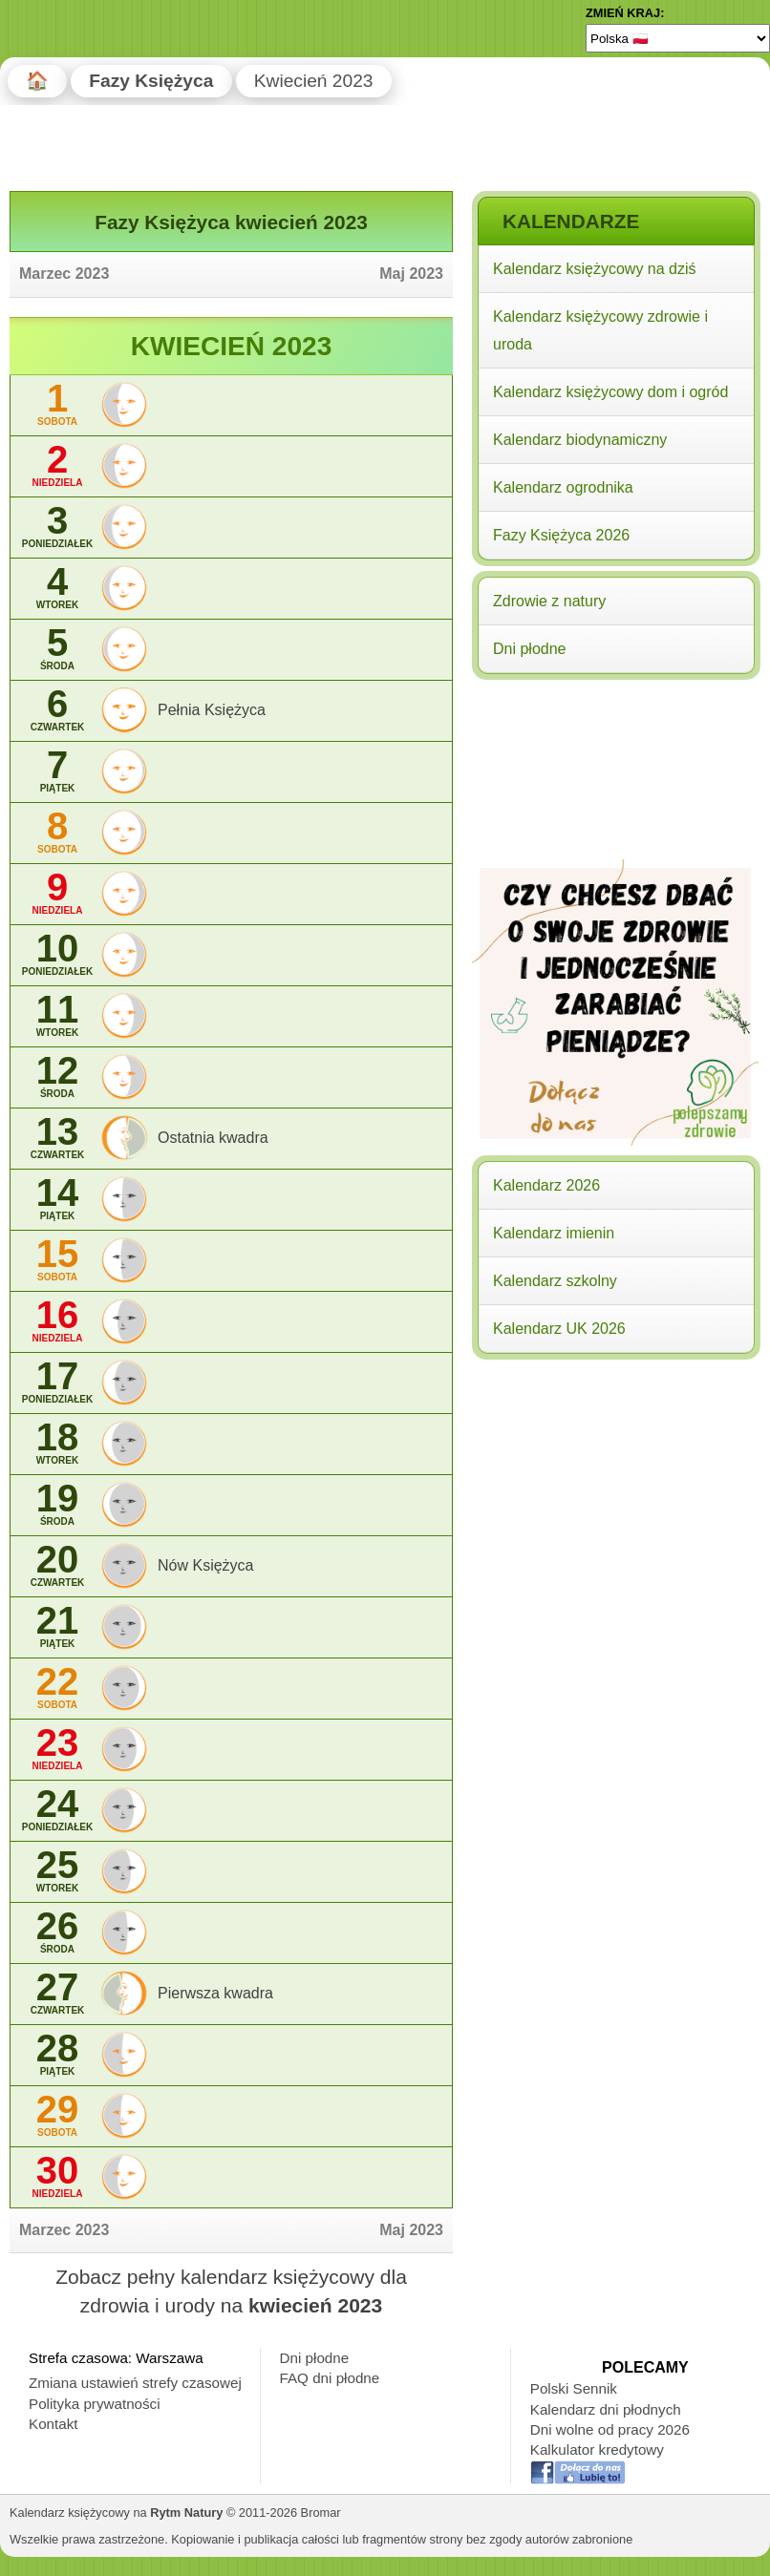 The height and width of the screenshot is (2576, 770). What do you see at coordinates (597, 2449) in the screenshot?
I see `Kalkulator kredytowy` at bounding box center [597, 2449].